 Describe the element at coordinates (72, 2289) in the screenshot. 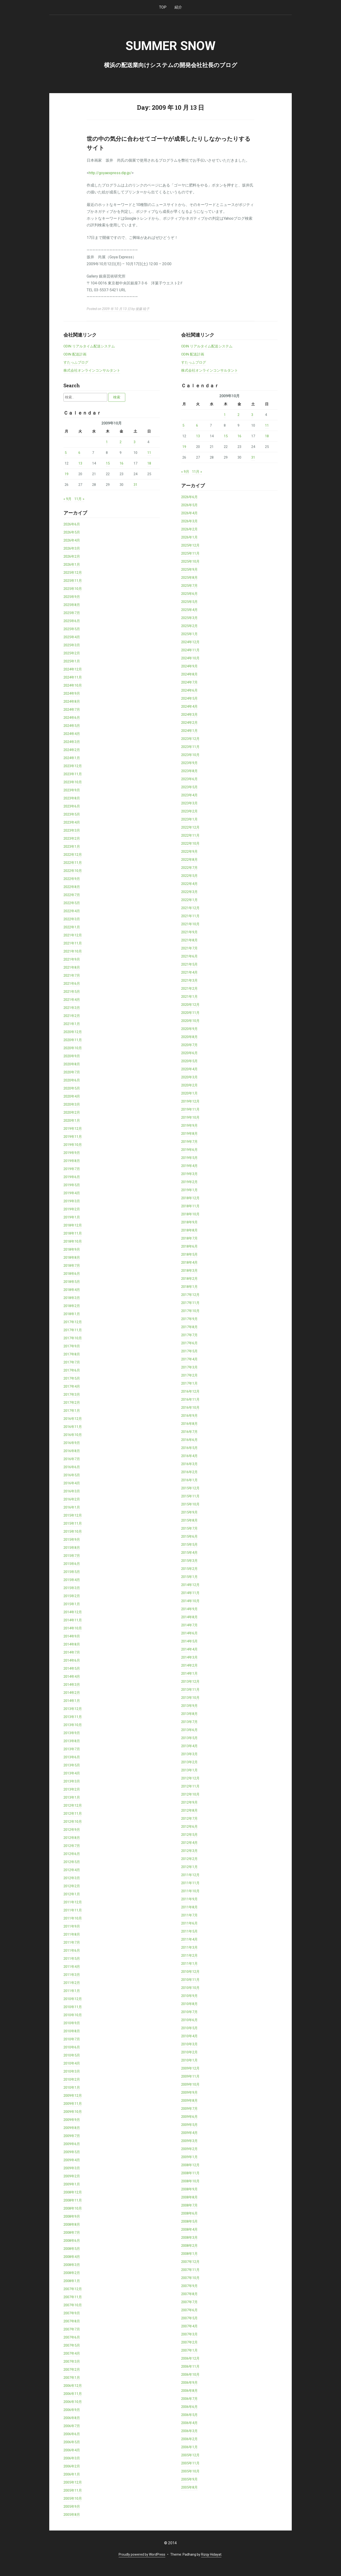

I see `2007年12月` at that location.